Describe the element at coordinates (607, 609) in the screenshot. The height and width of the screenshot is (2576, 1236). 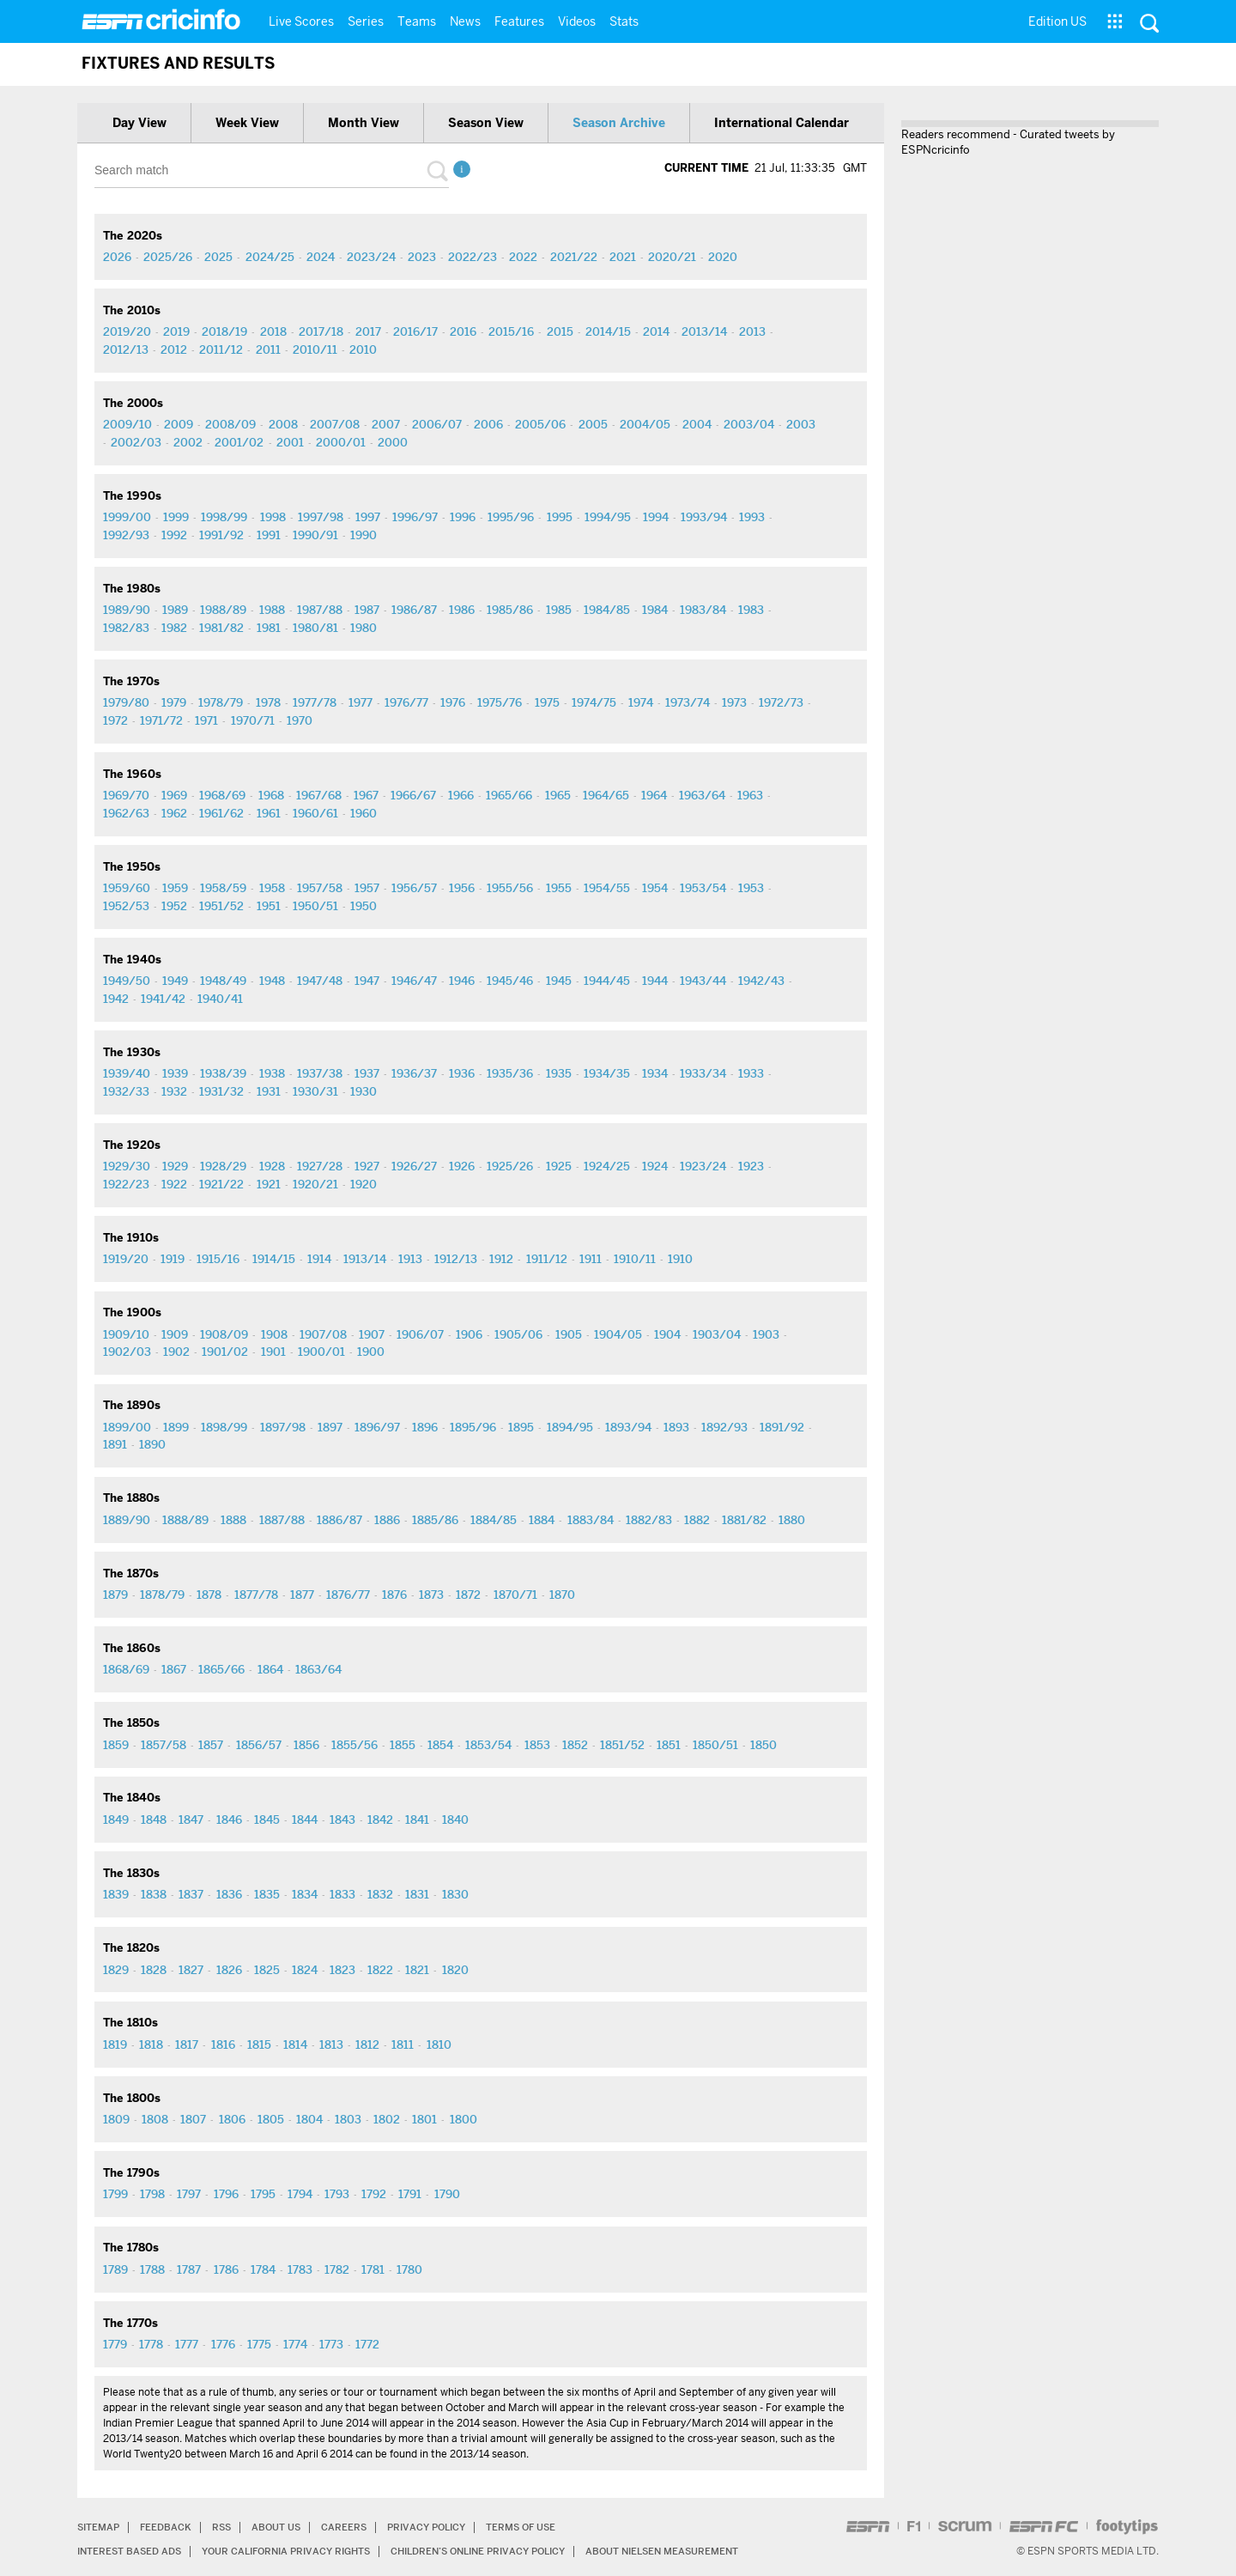
I see `1984/85` at that location.